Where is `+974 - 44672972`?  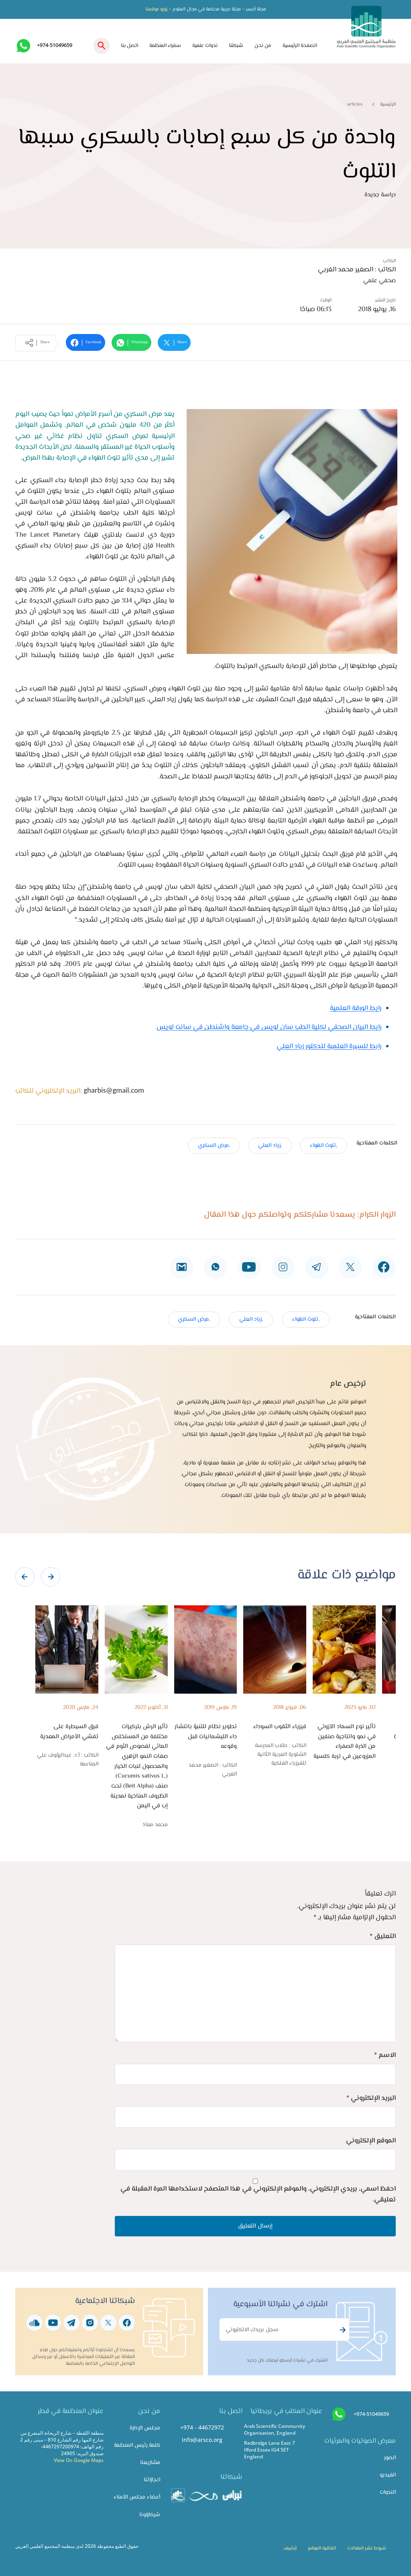
+974 - 44672972 is located at coordinates (202, 2427).